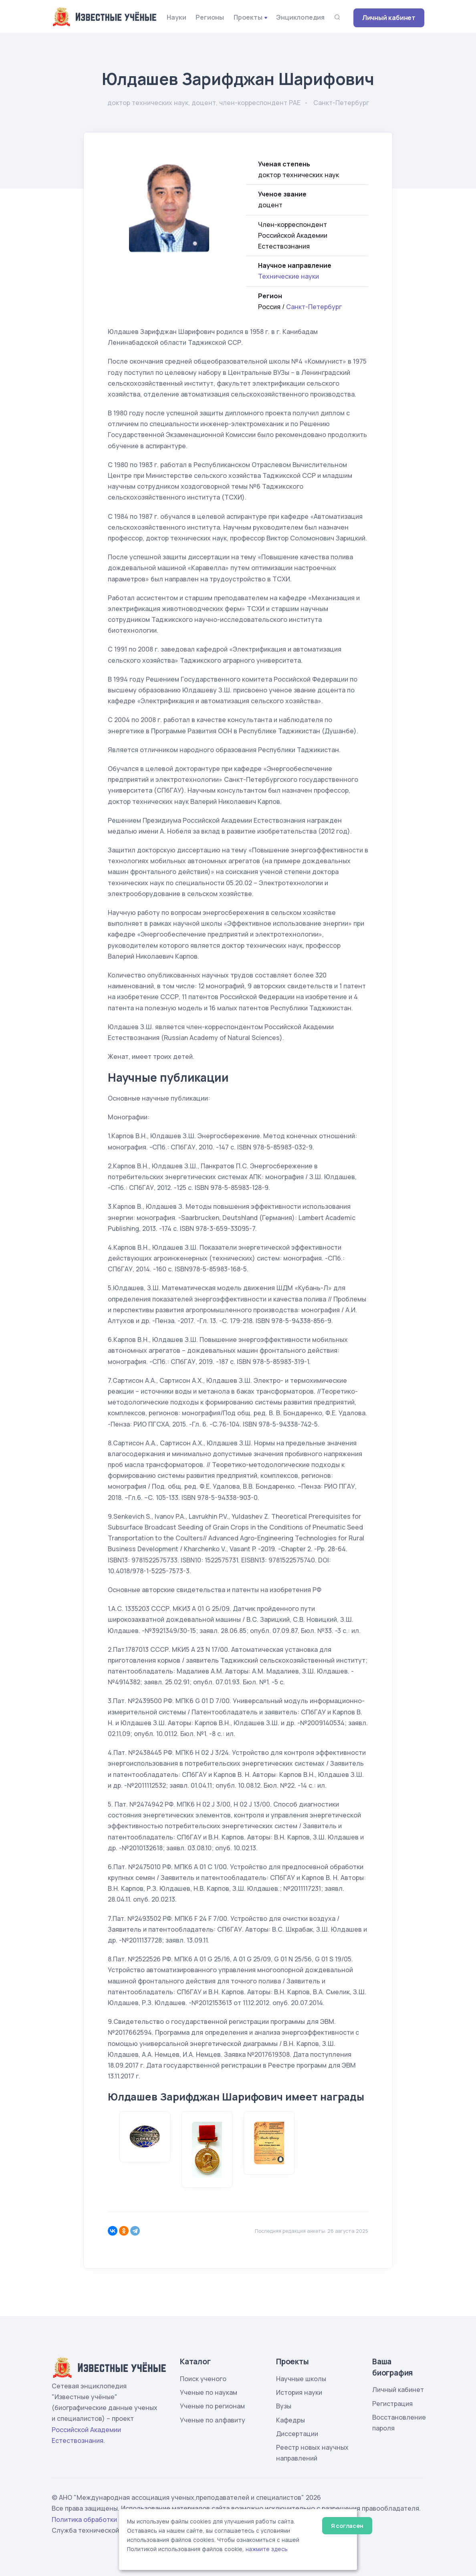 This screenshot has width=476, height=2576. I want to click on Санкт-Петербург, so click(314, 306).